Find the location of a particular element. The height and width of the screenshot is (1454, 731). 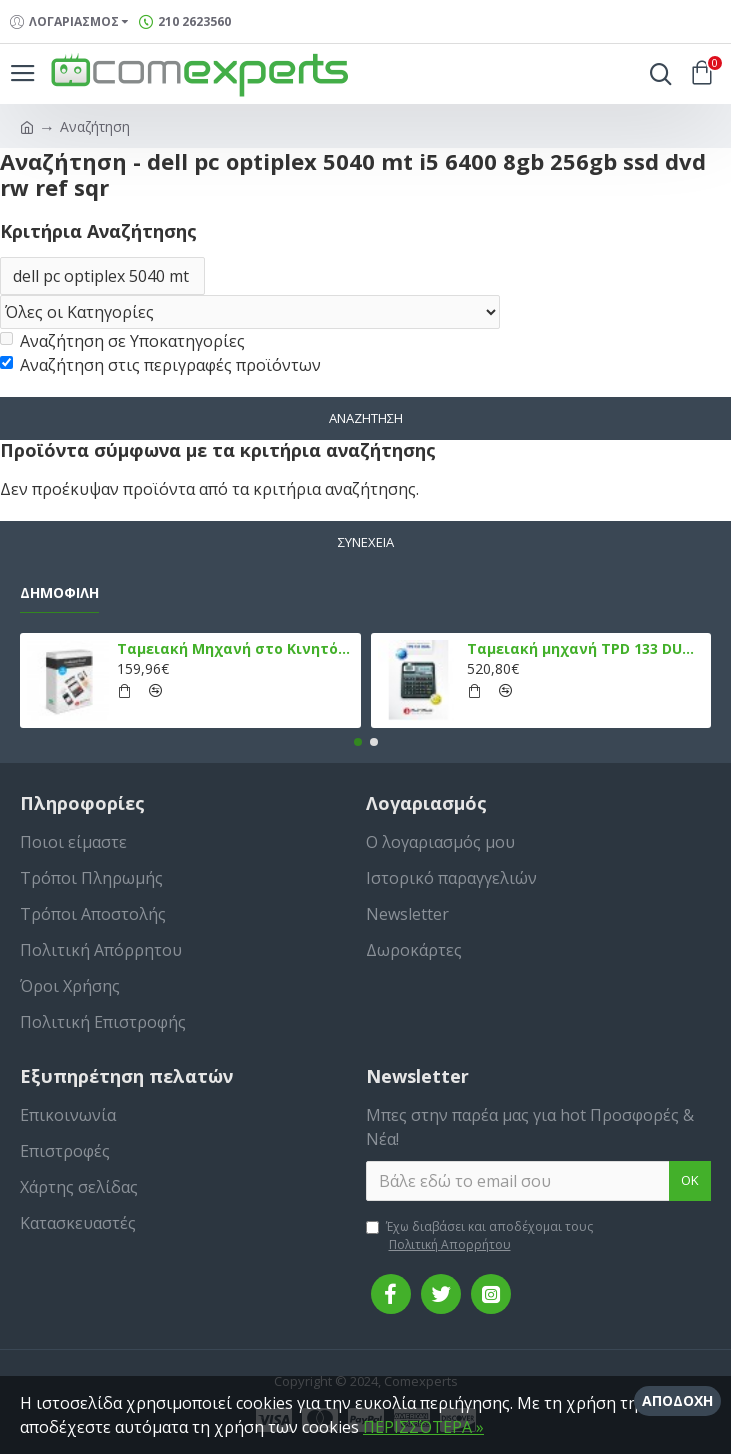

Αποδοχή is located at coordinates (677, 1400).